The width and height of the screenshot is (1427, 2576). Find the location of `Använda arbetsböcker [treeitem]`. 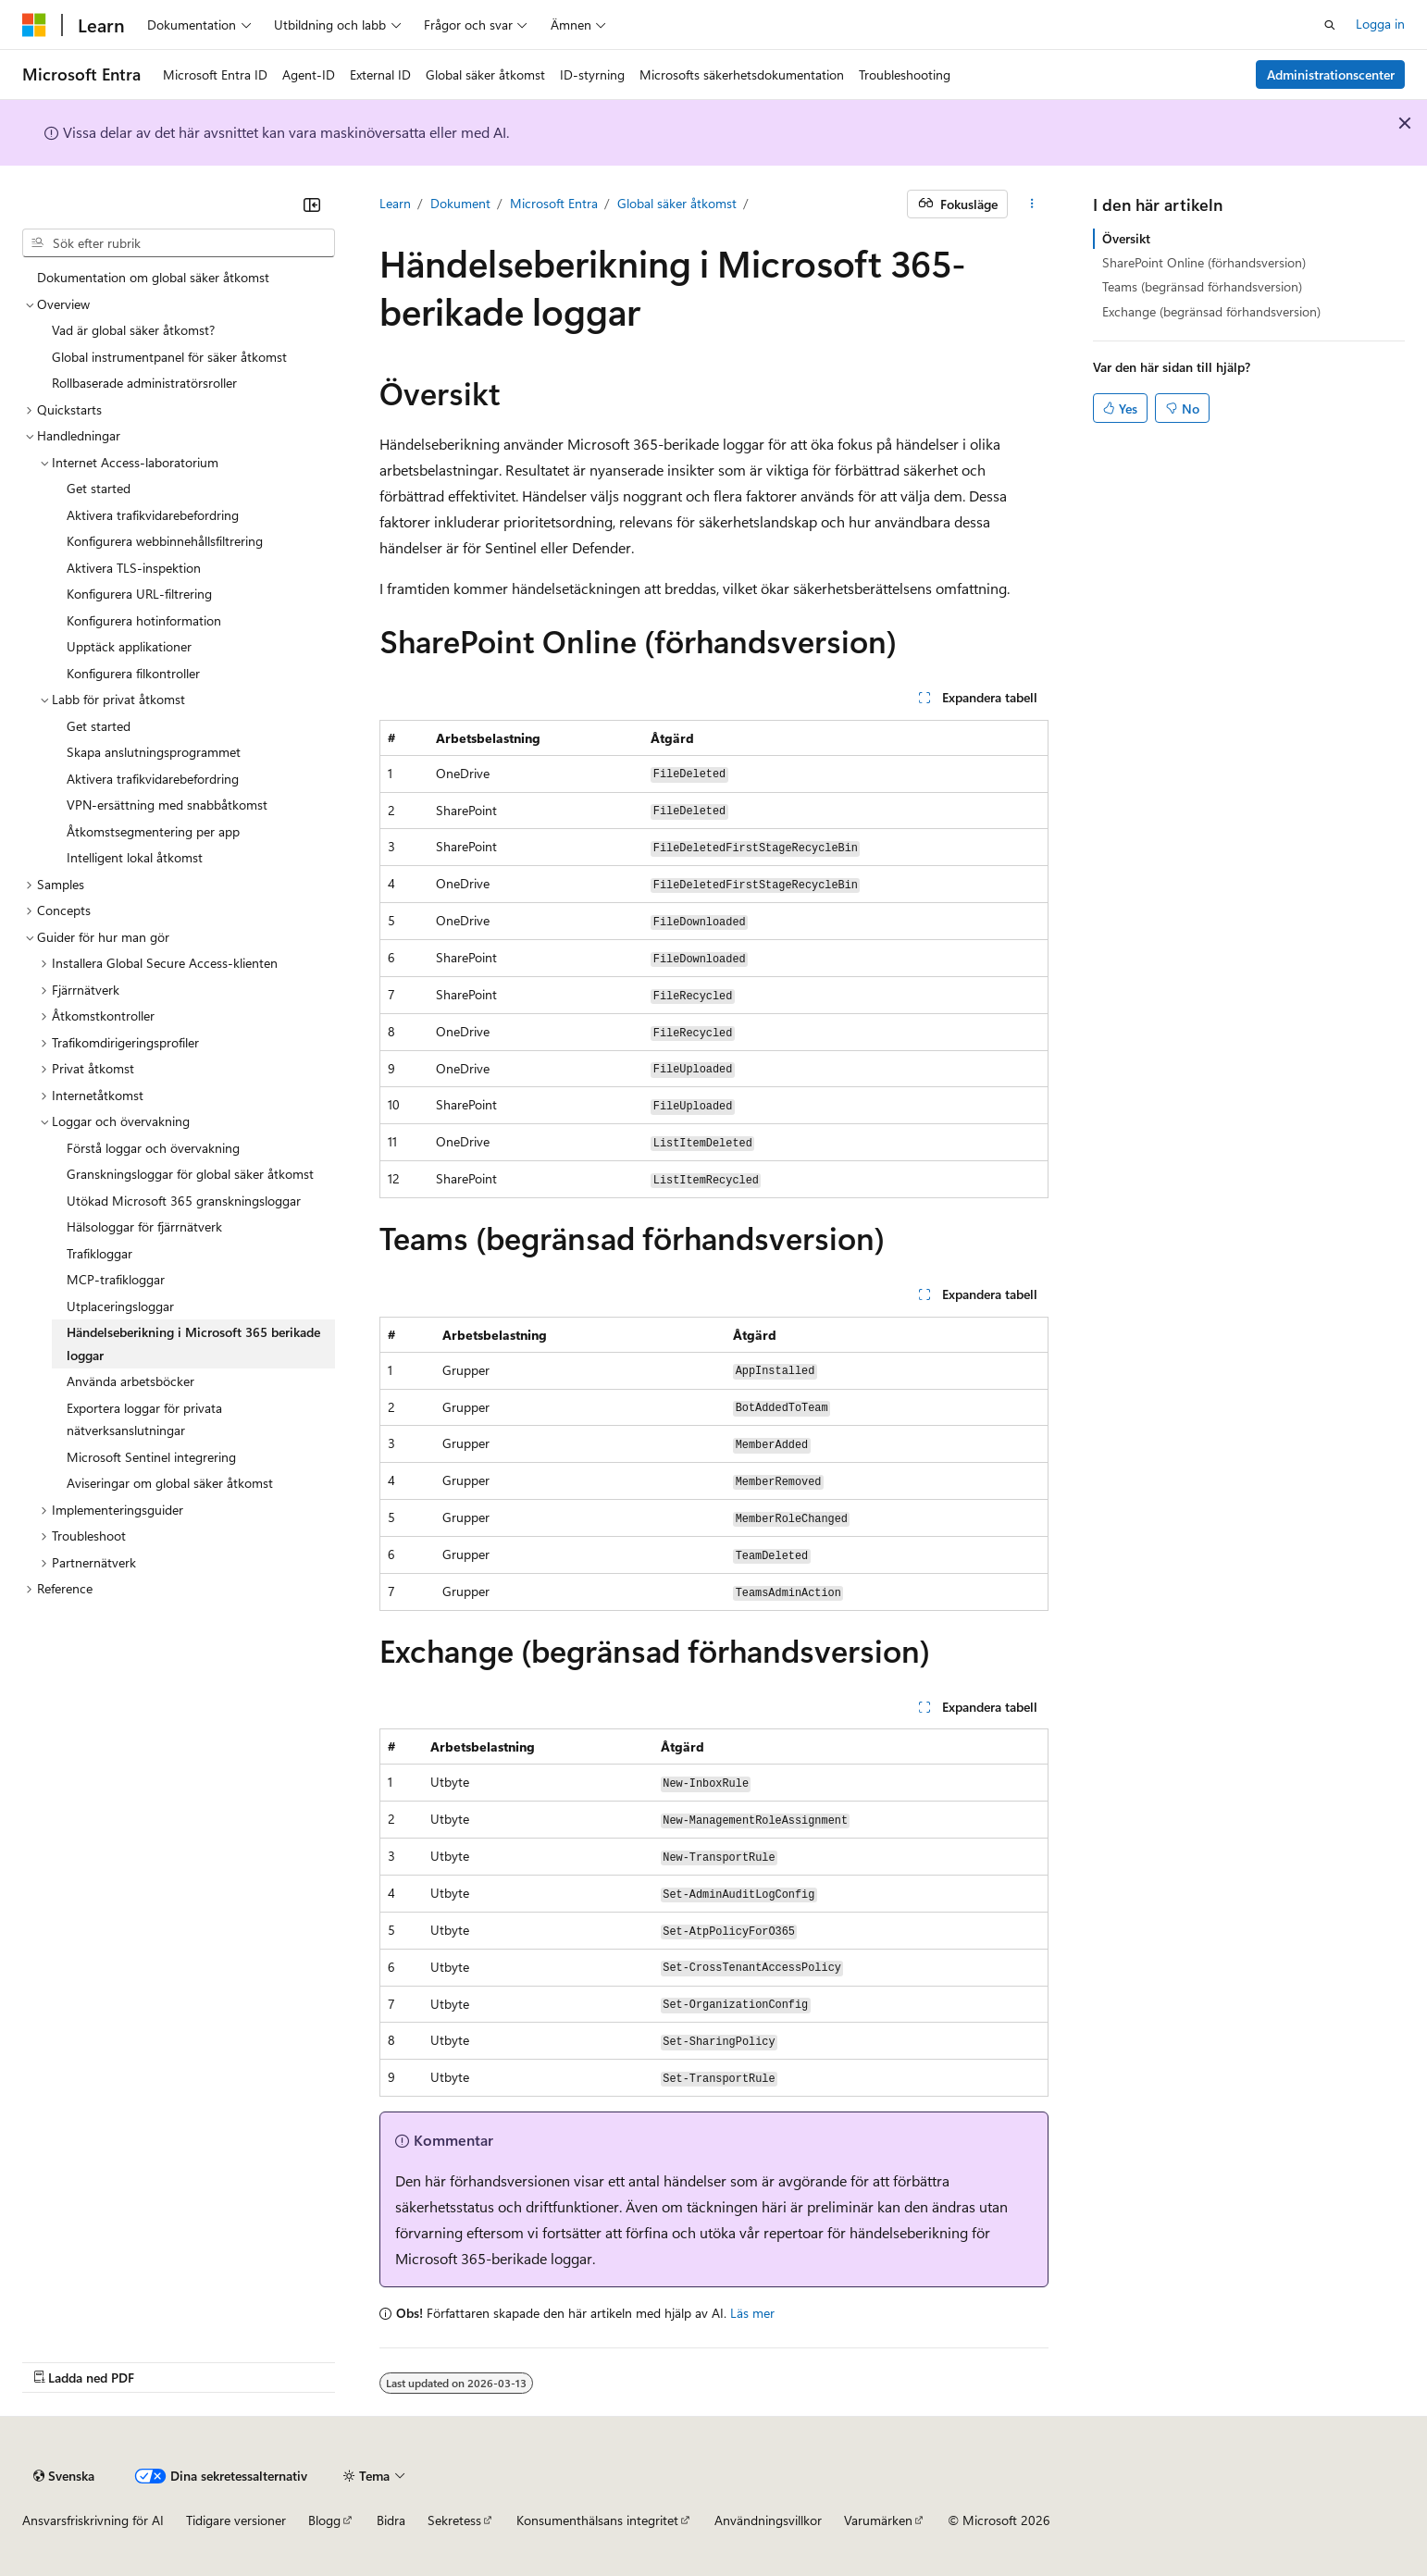

Använda arbetsböcker [treeitem] is located at coordinates (130, 1381).